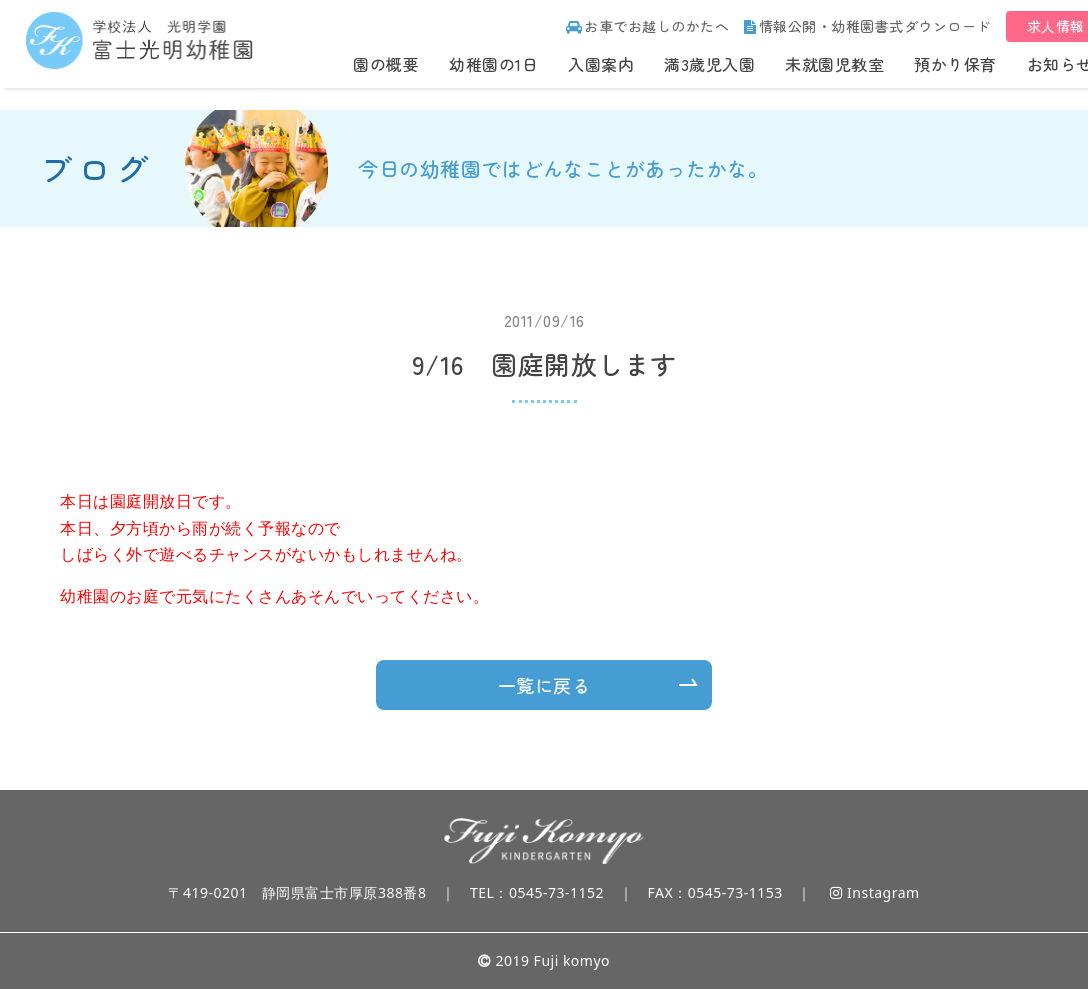 The height and width of the screenshot is (989, 1088). I want to click on 園の概要, so click(386, 64).